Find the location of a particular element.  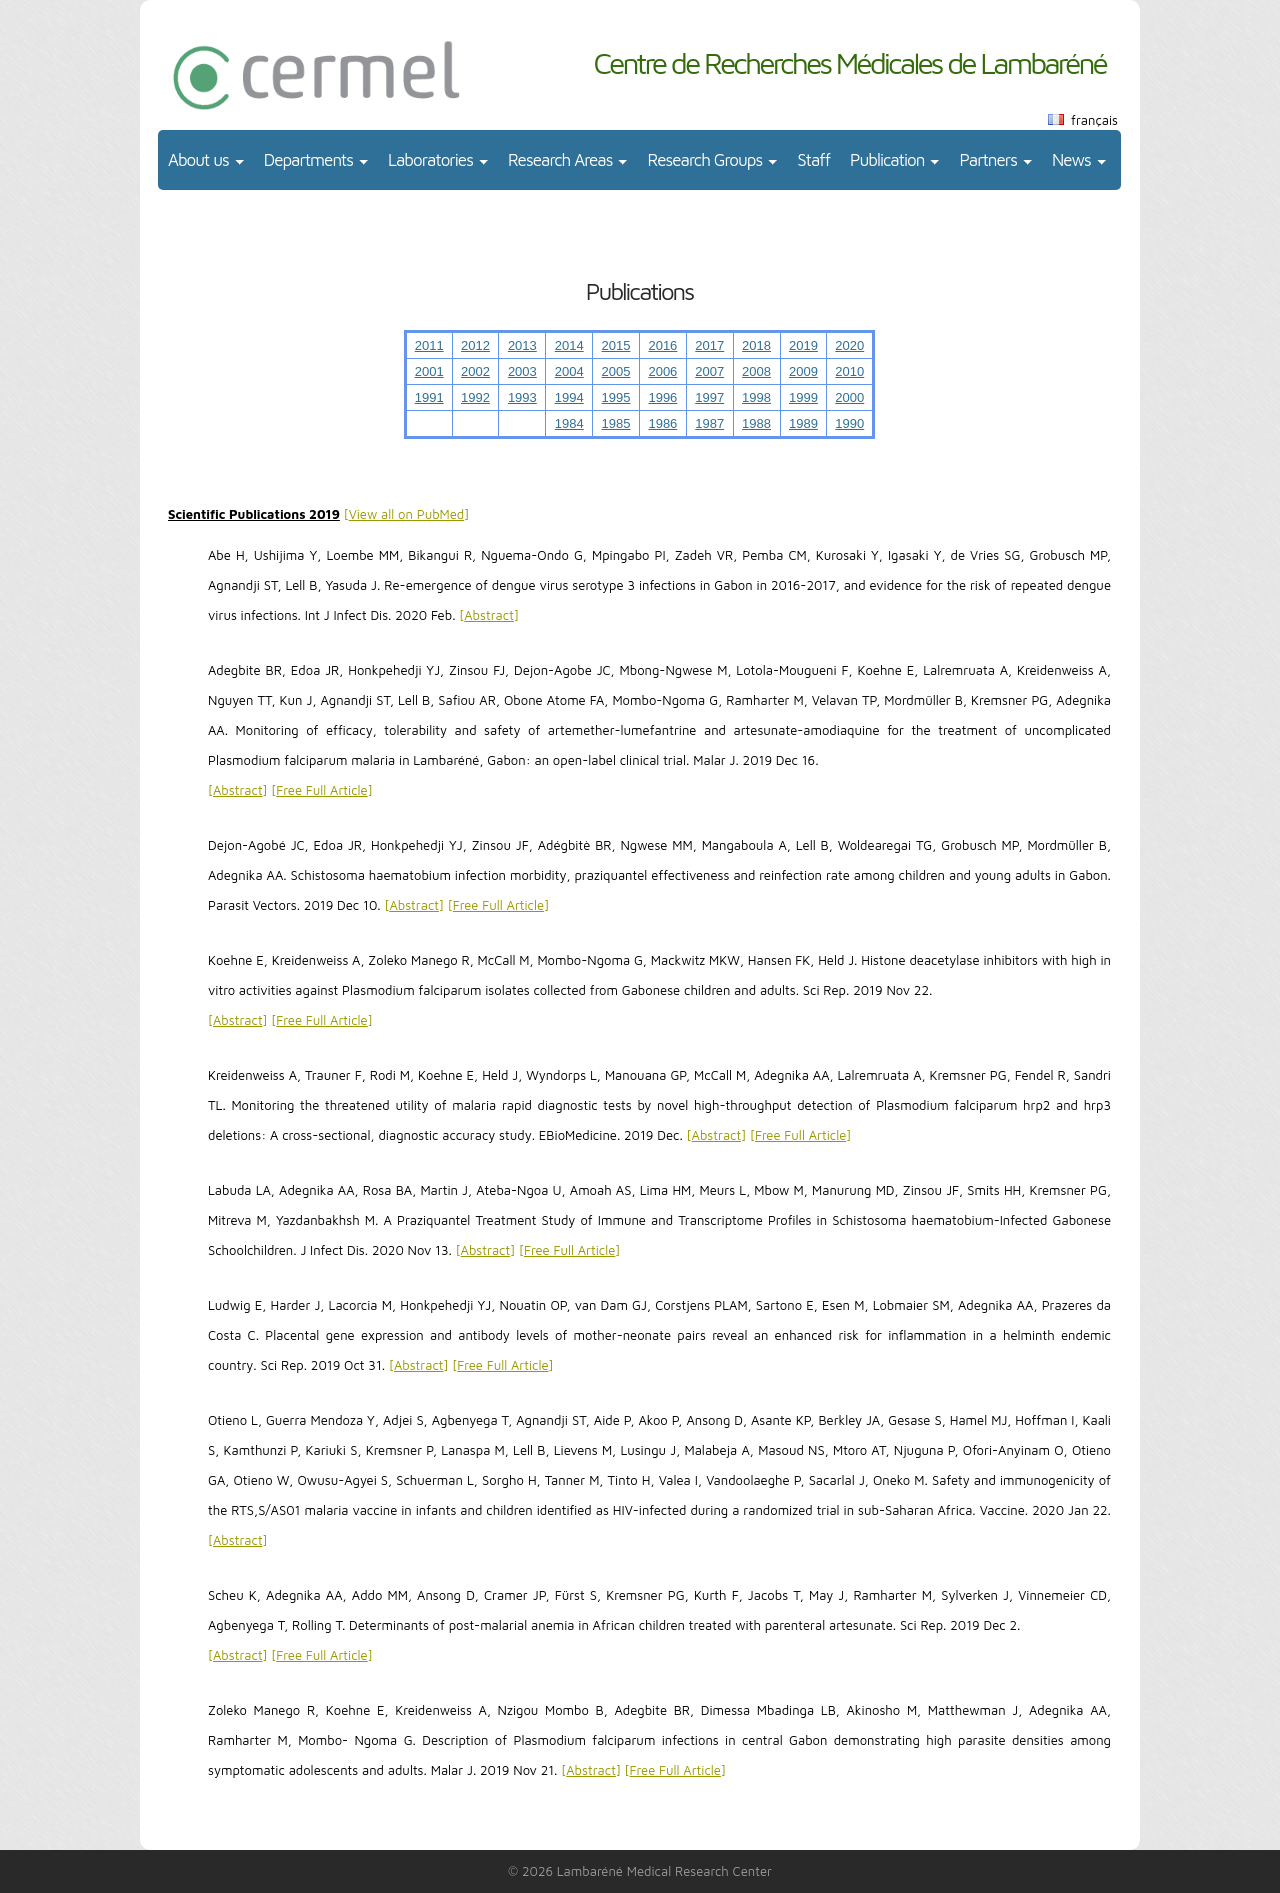

1986 is located at coordinates (662, 423).